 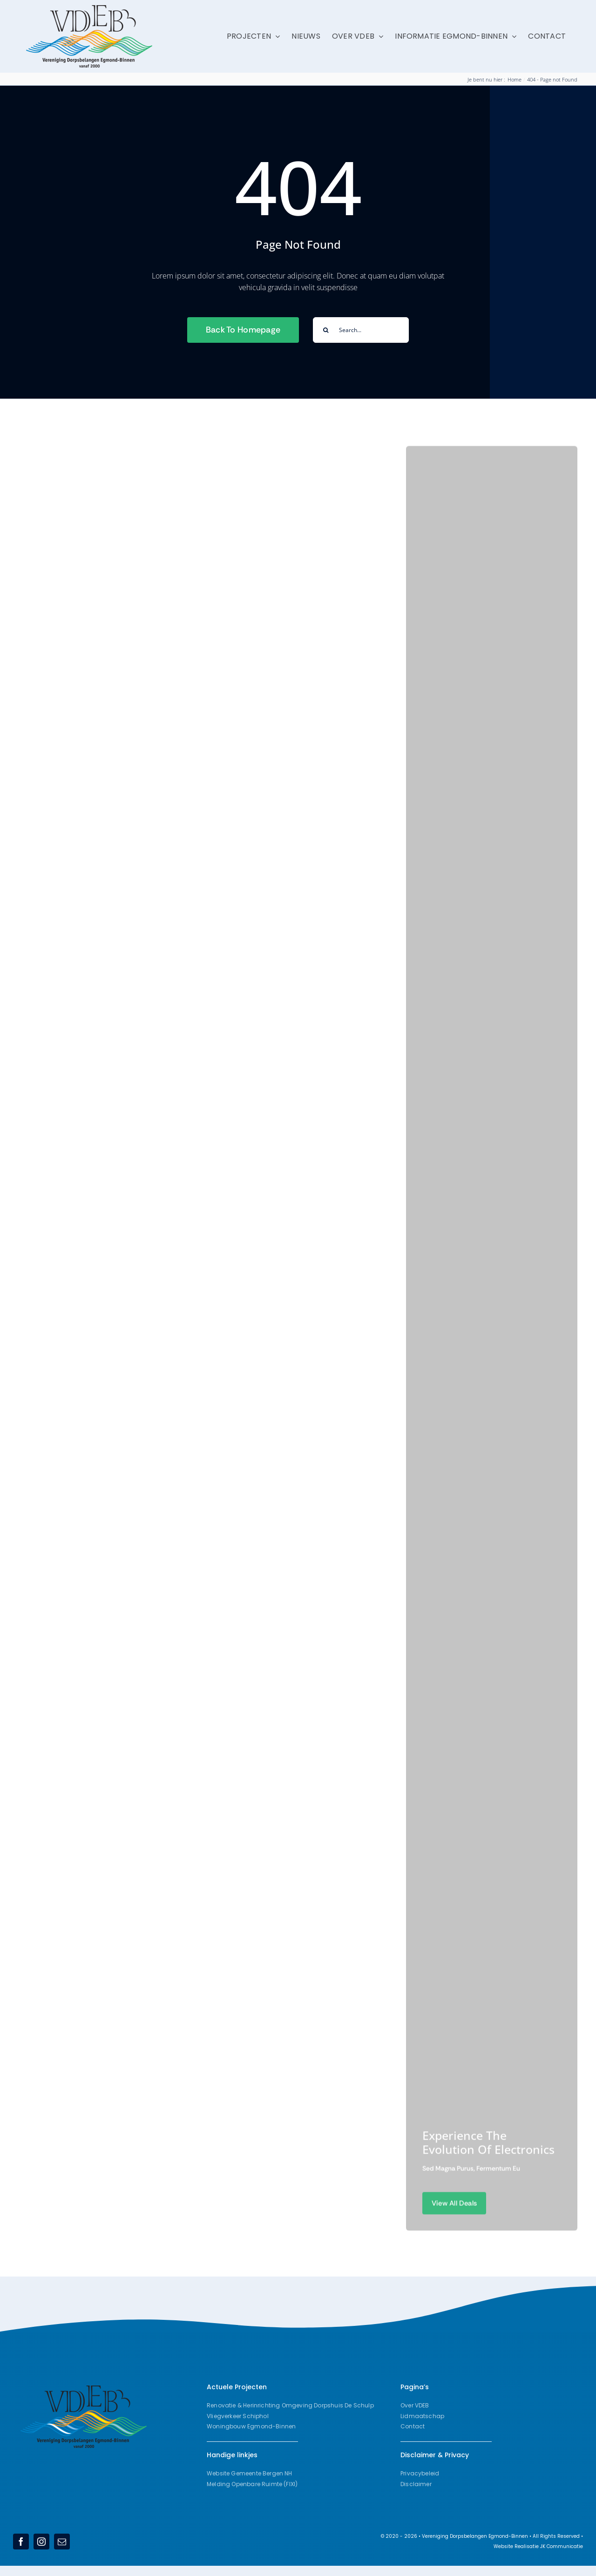 I want to click on [facebook], so click(x=21, y=2541).